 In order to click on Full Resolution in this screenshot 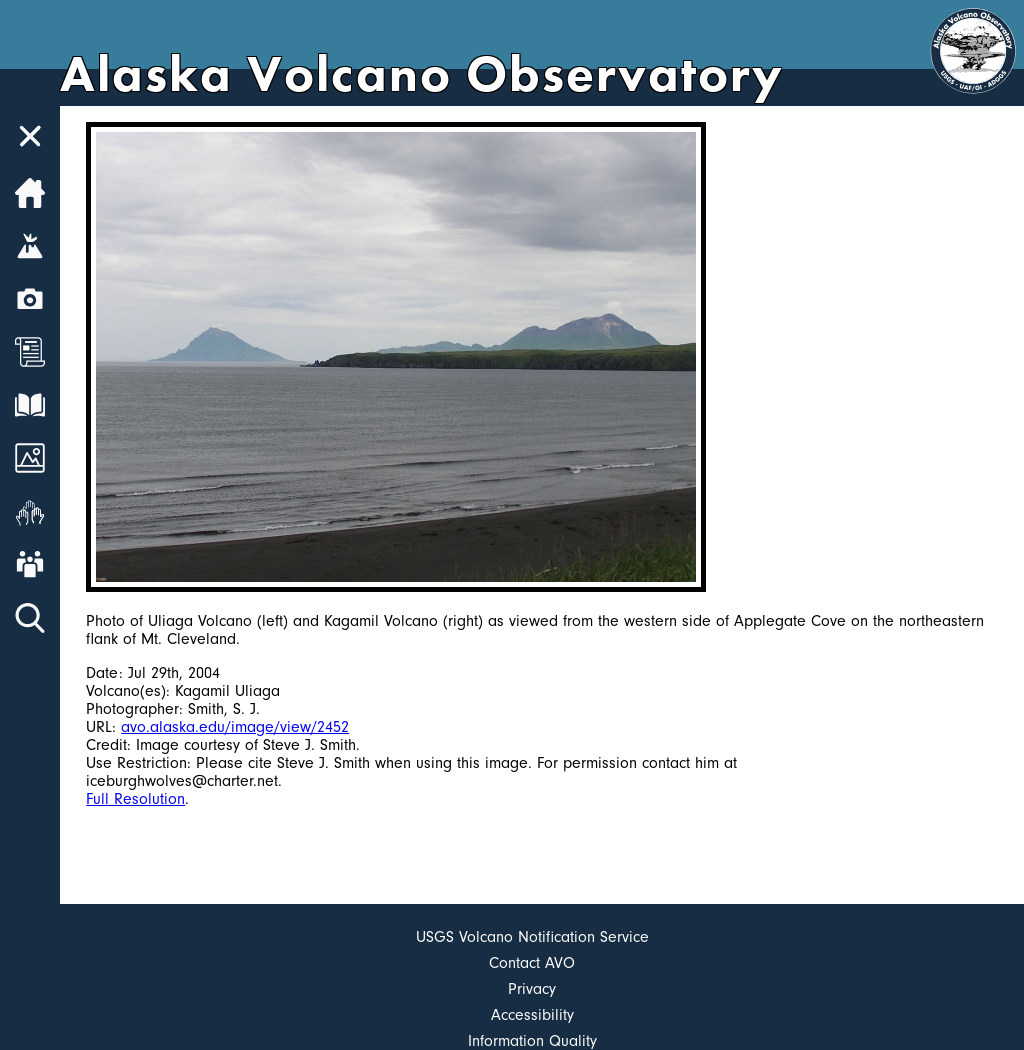, I will do `click(135, 799)`.